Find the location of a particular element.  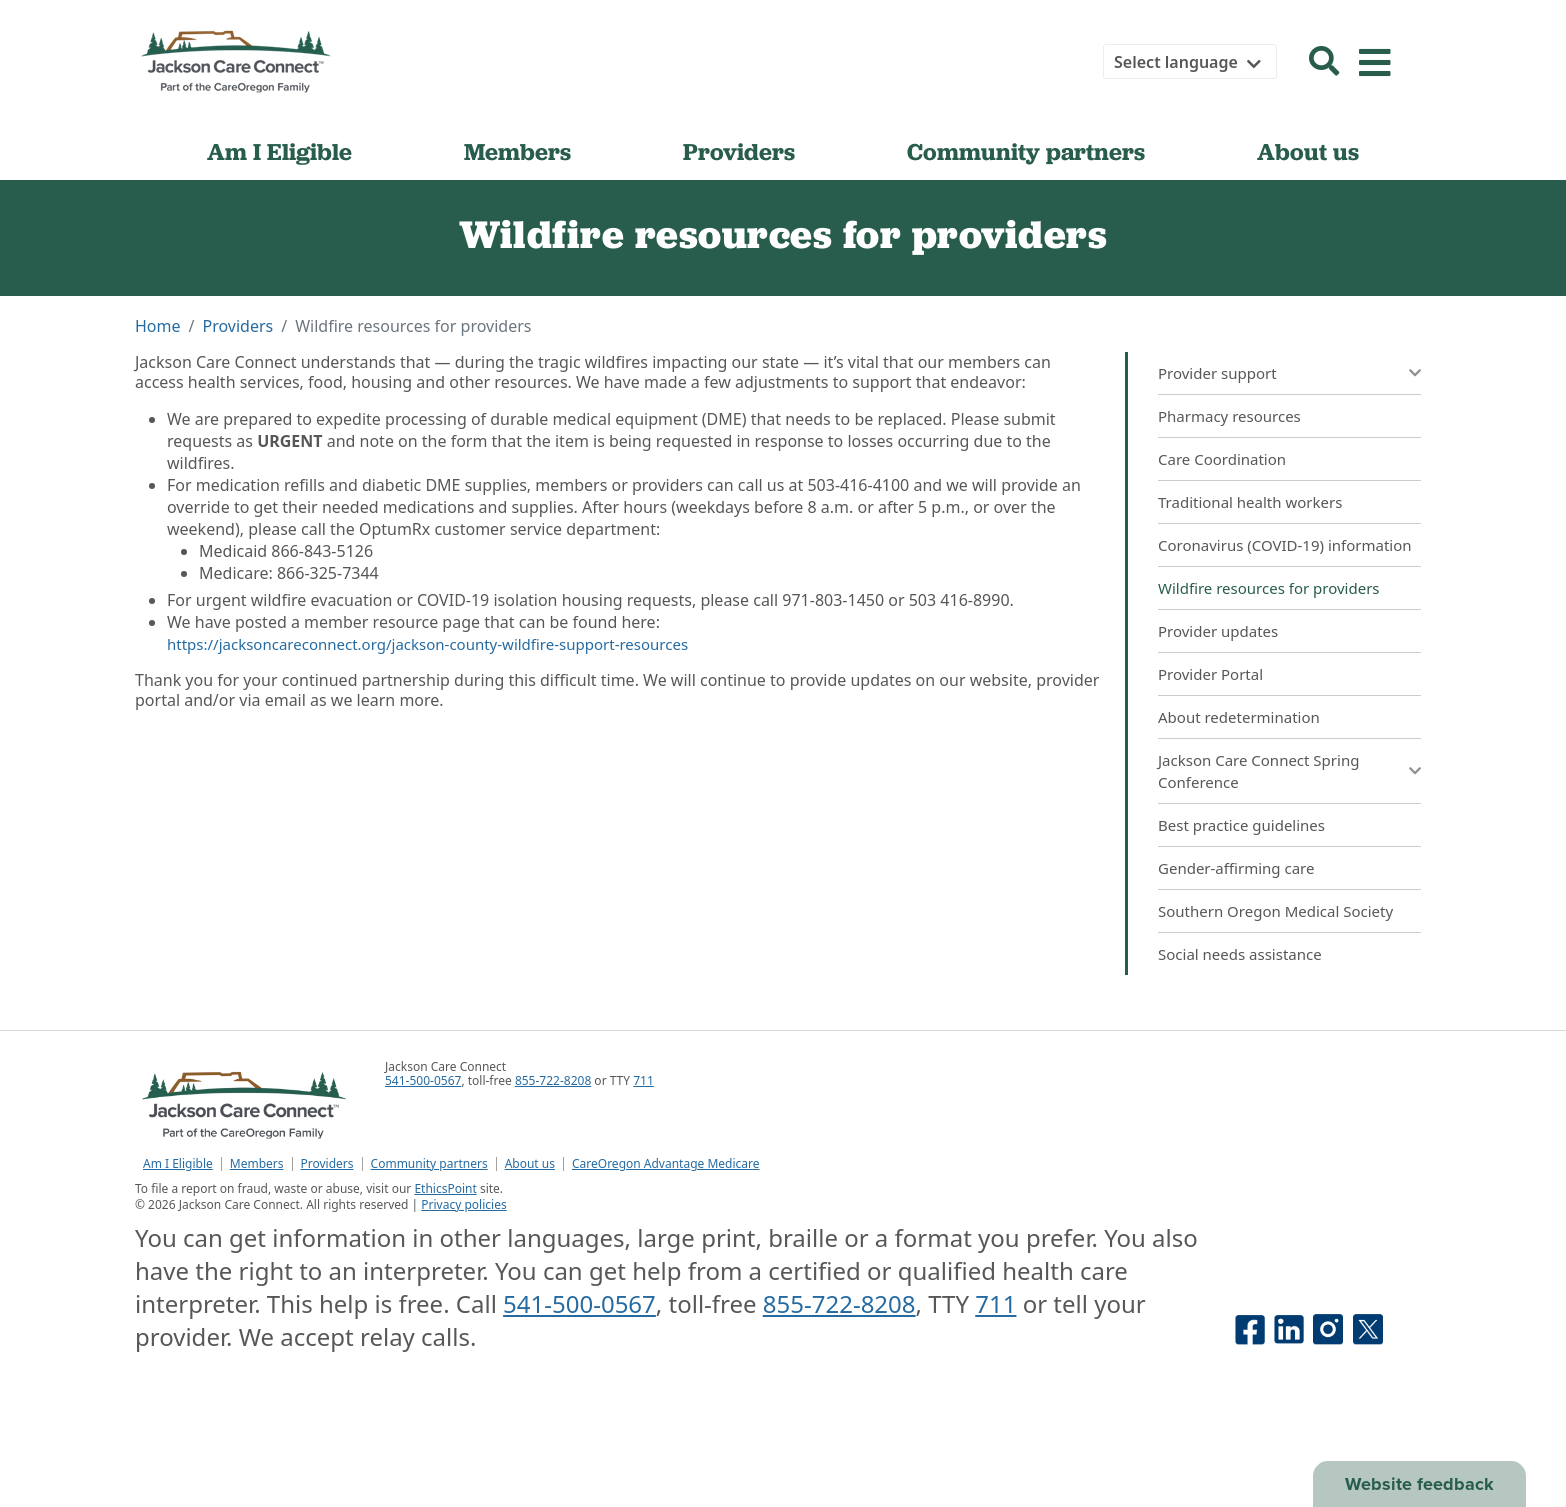

Pharmacy resources is located at coordinates (1229, 416).